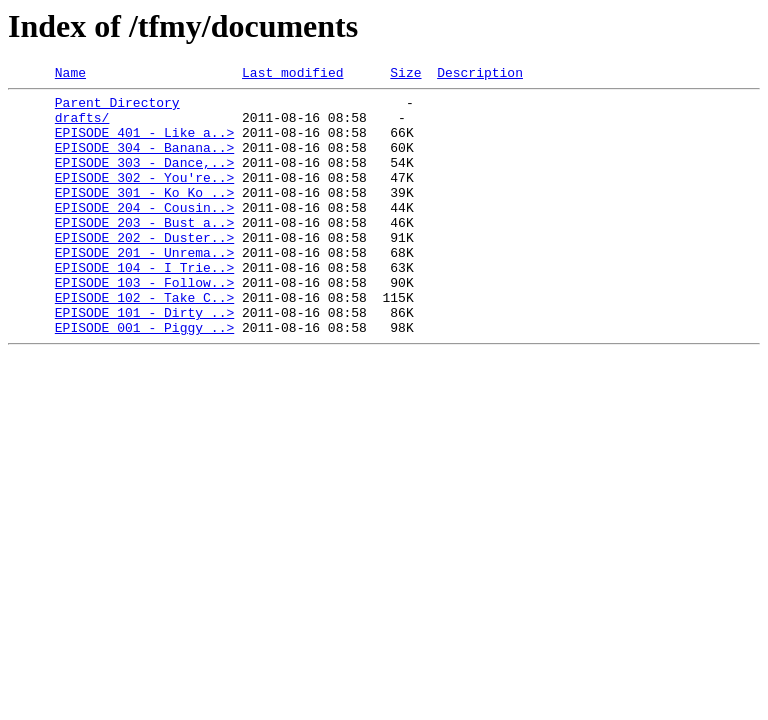  I want to click on EPISODE 204 - Cousin..>, so click(144, 234).